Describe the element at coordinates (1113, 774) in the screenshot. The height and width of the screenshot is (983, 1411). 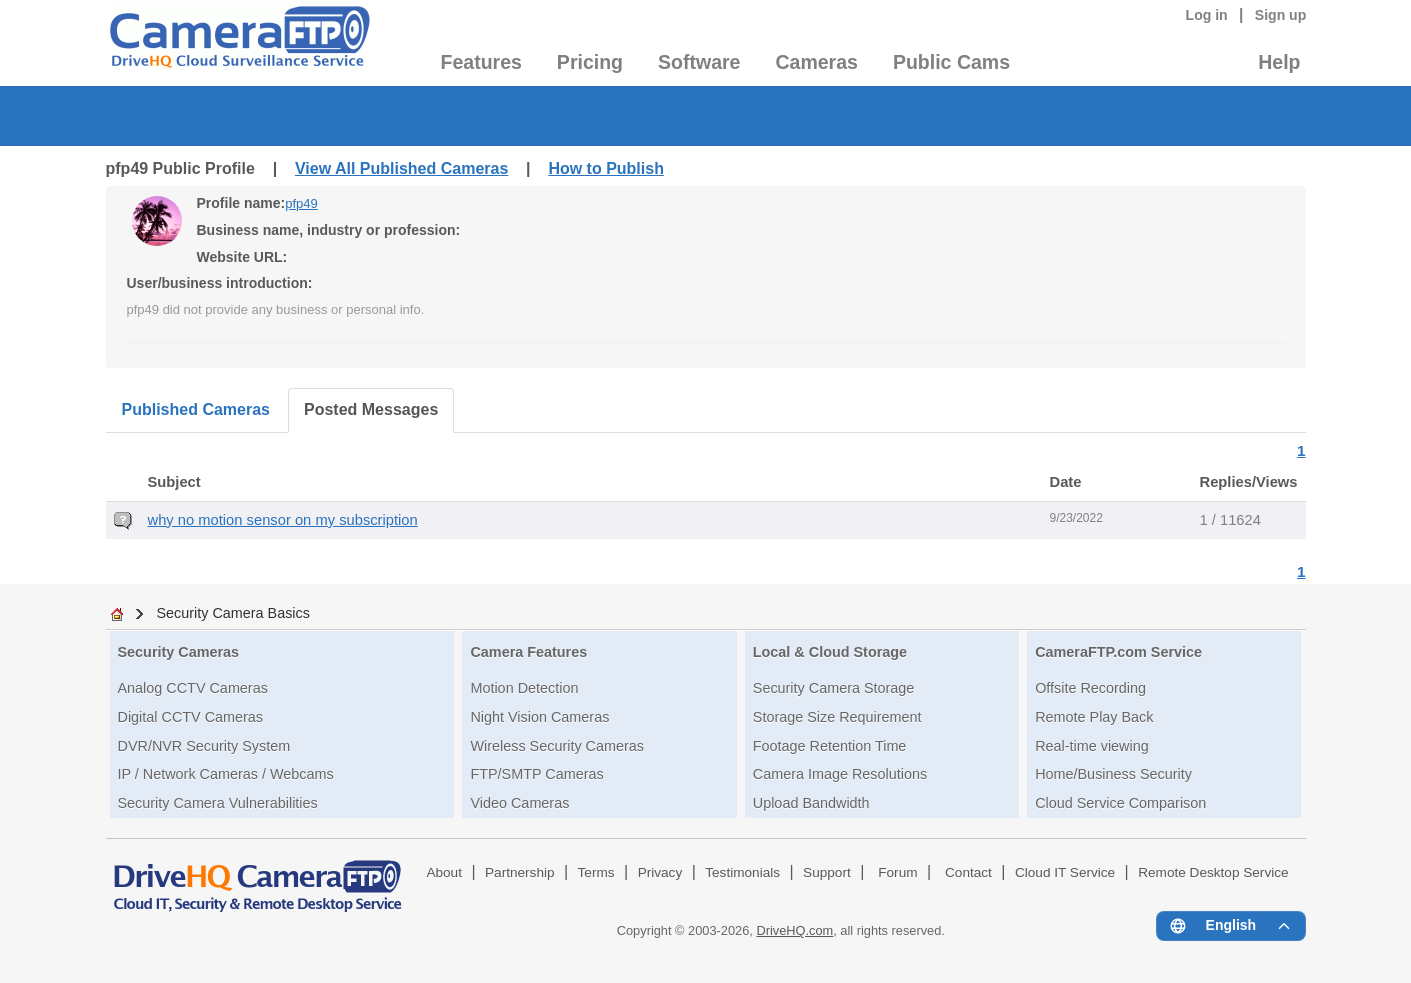
I see `Home/Business Security` at that location.